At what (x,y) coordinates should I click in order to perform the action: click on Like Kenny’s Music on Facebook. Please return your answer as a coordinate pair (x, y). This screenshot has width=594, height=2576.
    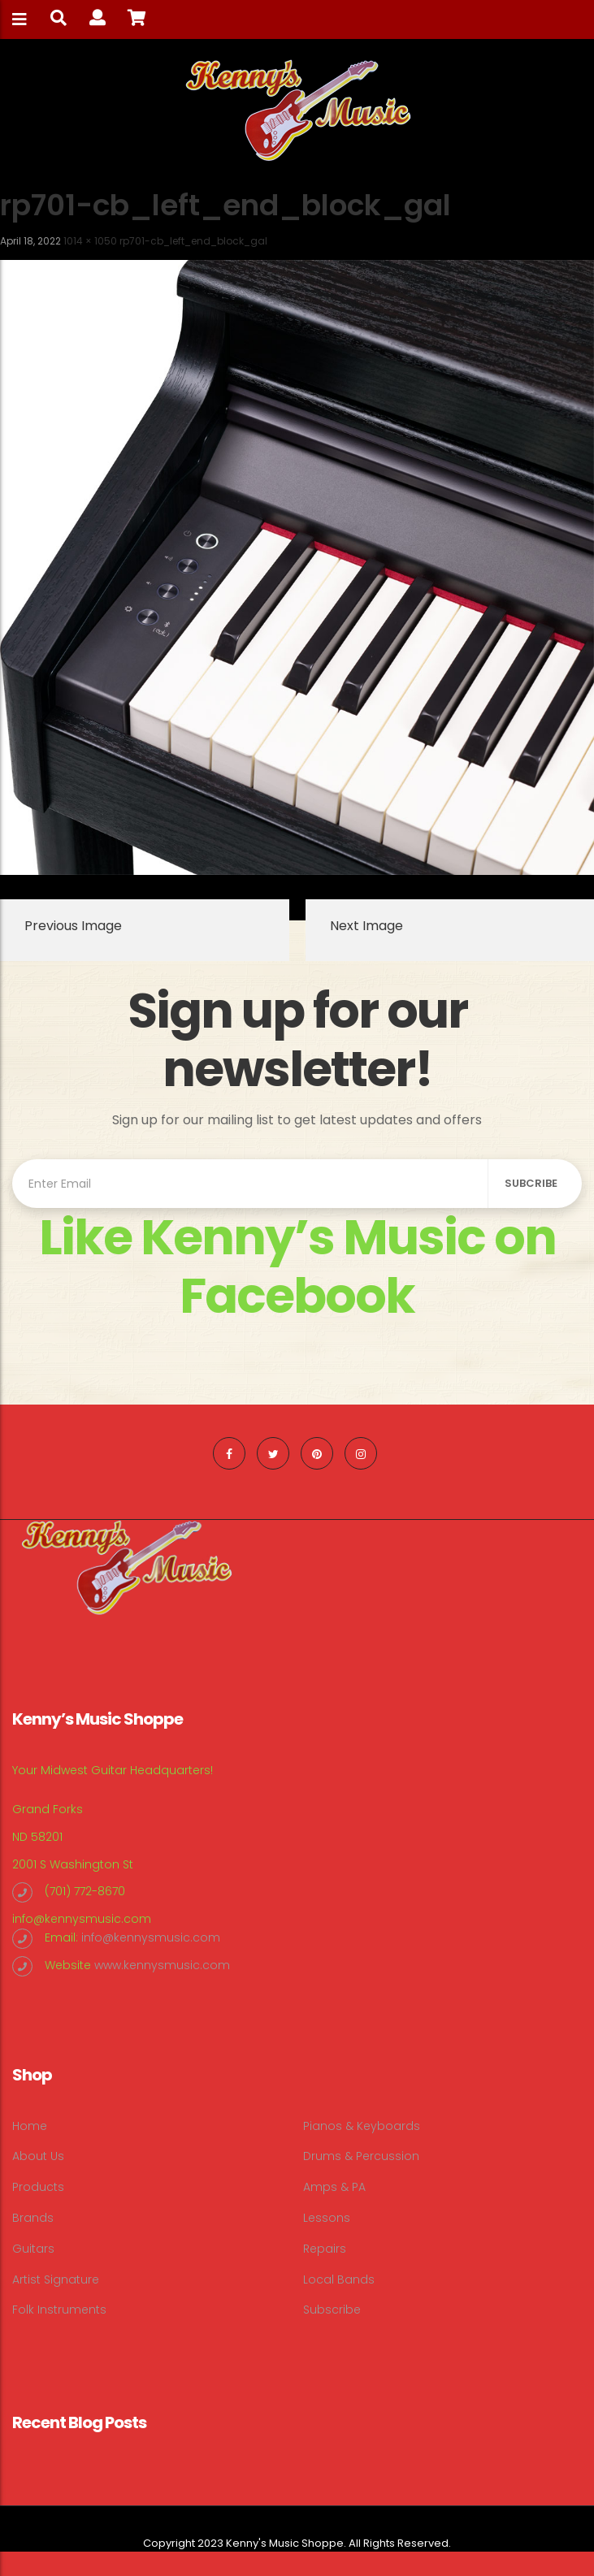
    Looking at the image, I should click on (297, 1266).